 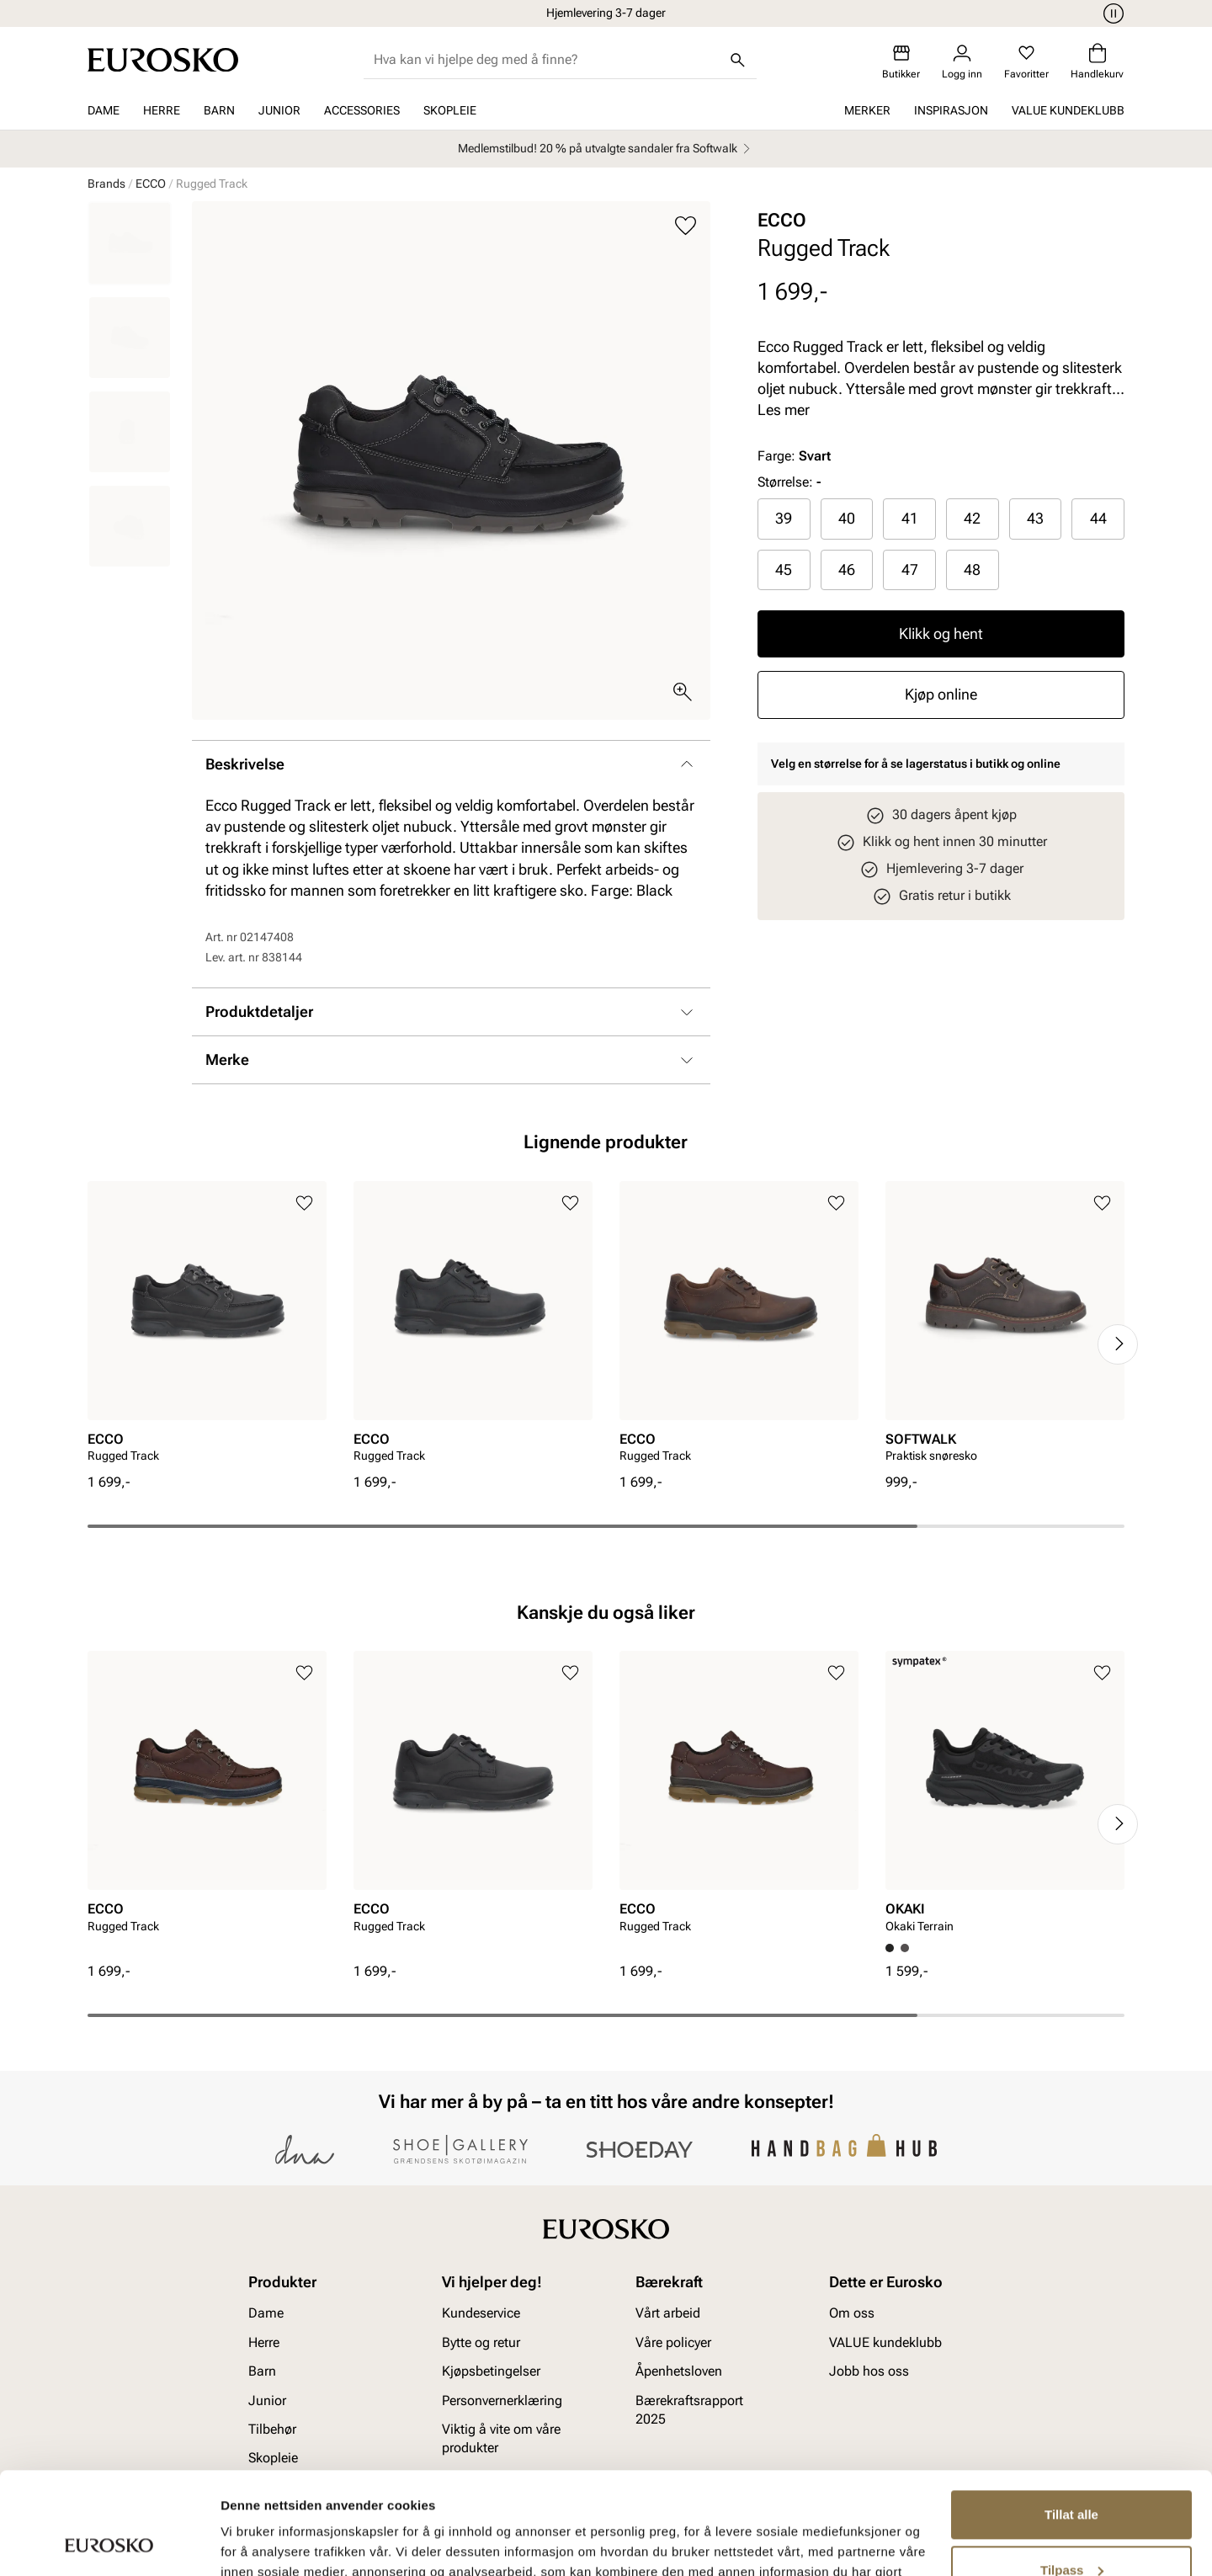 What do you see at coordinates (491, 2371) in the screenshot?
I see `Kjøpsbetingelser` at bounding box center [491, 2371].